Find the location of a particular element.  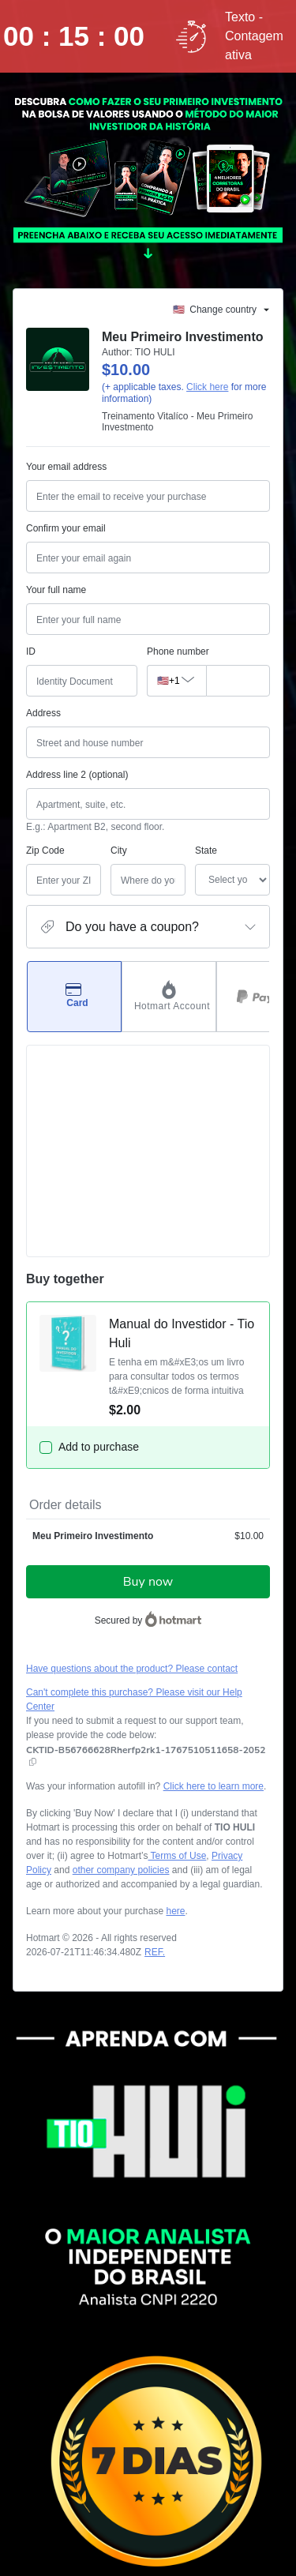

Your email address is located at coordinates (66, 466).